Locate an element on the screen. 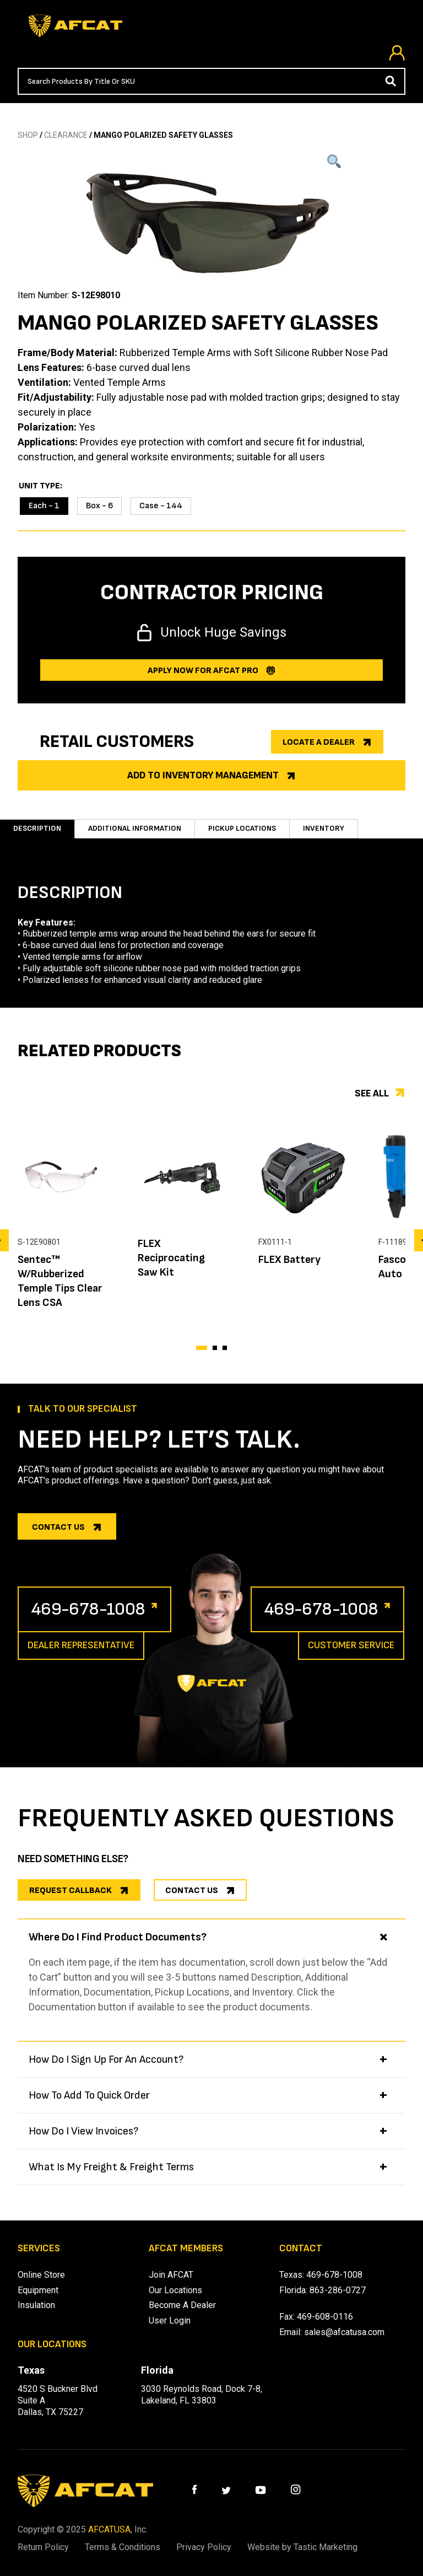 This screenshot has width=423, height=2576. Return Policy is located at coordinates (43, 2547).